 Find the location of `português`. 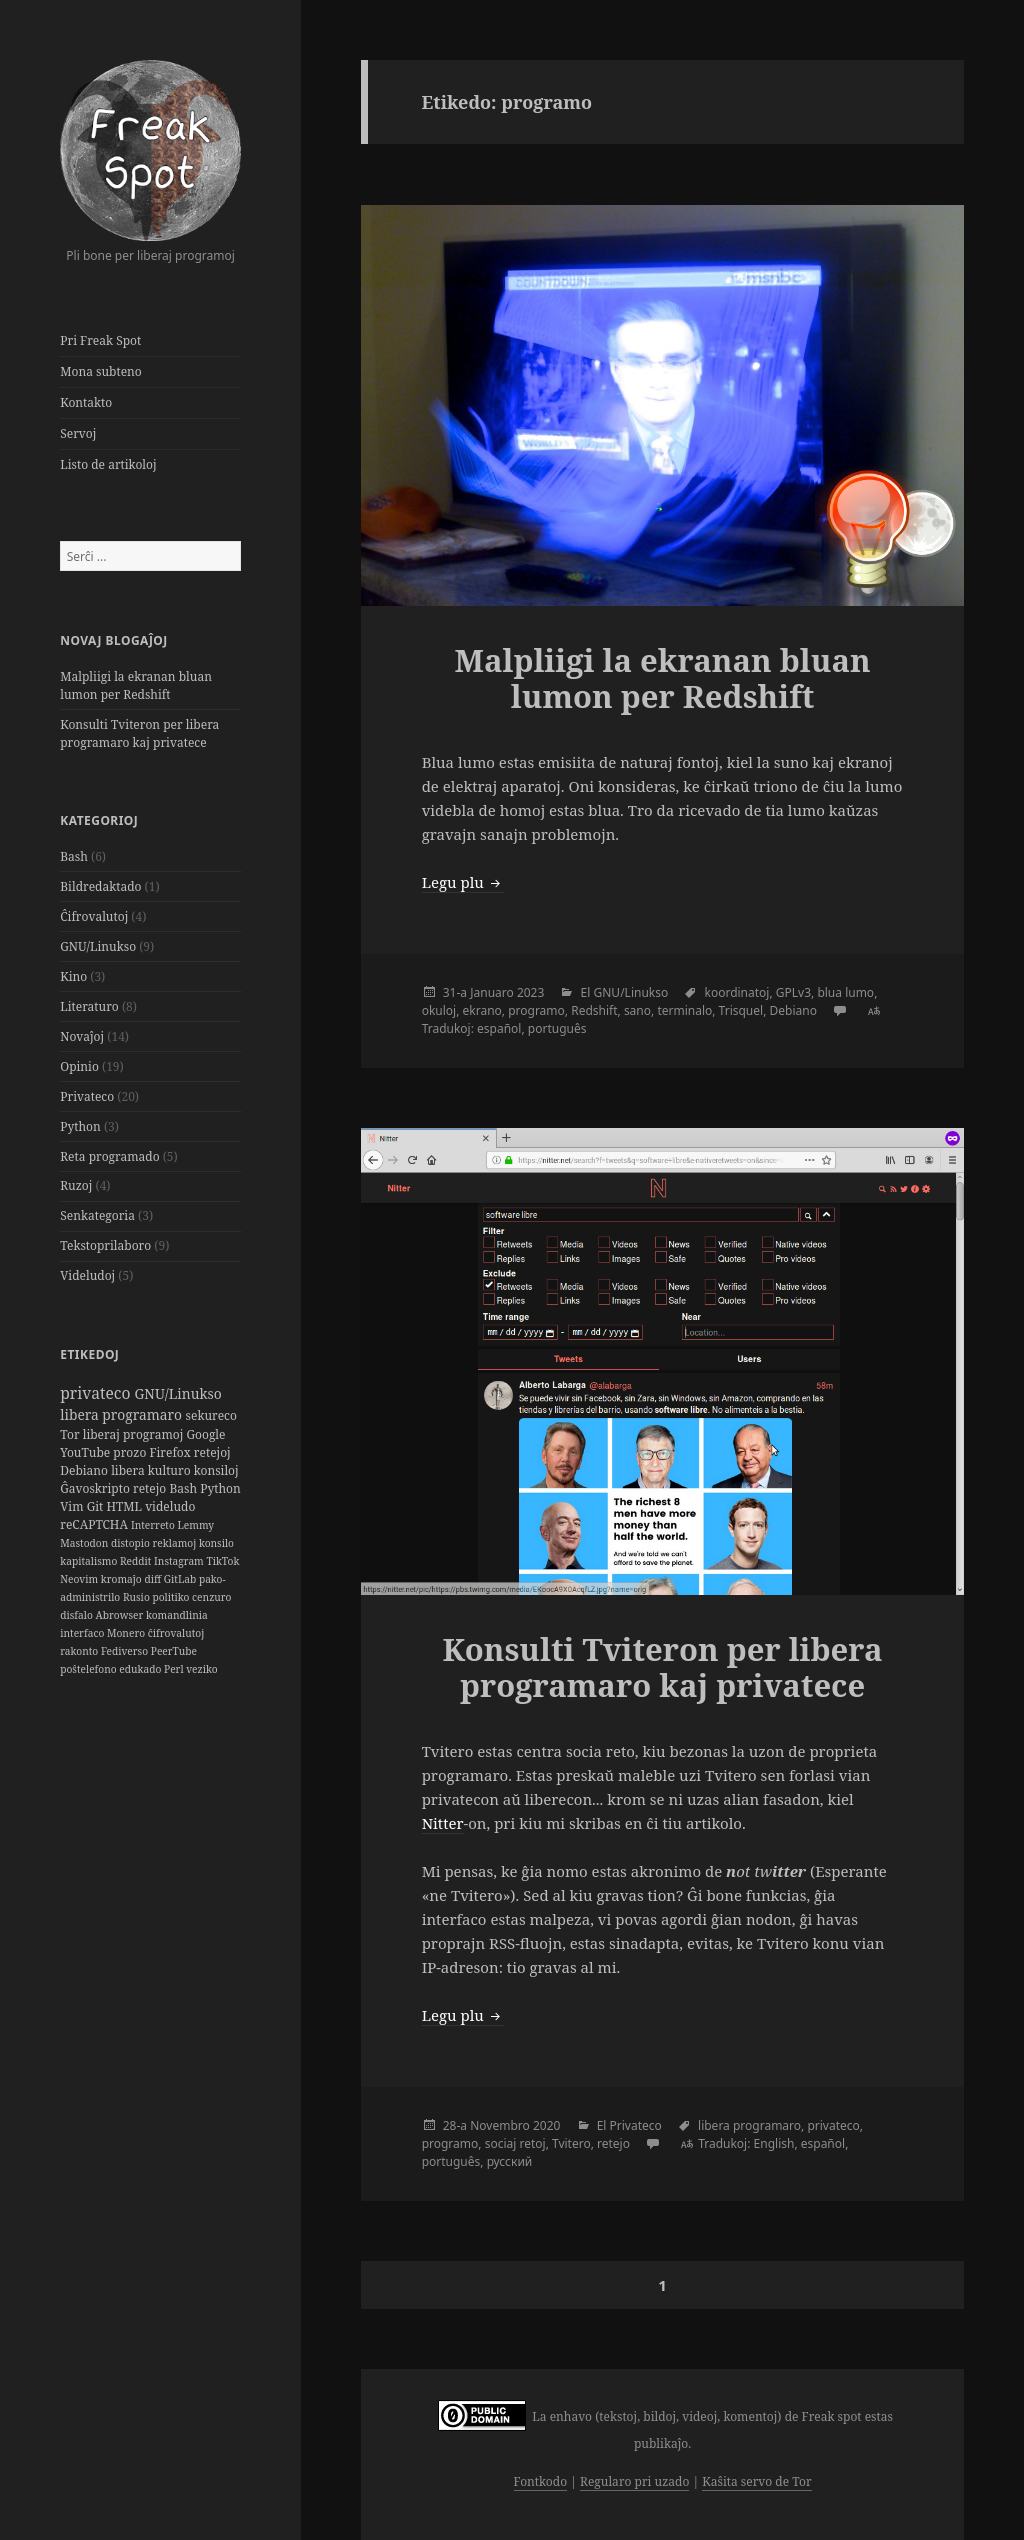

português is located at coordinates (557, 1028).